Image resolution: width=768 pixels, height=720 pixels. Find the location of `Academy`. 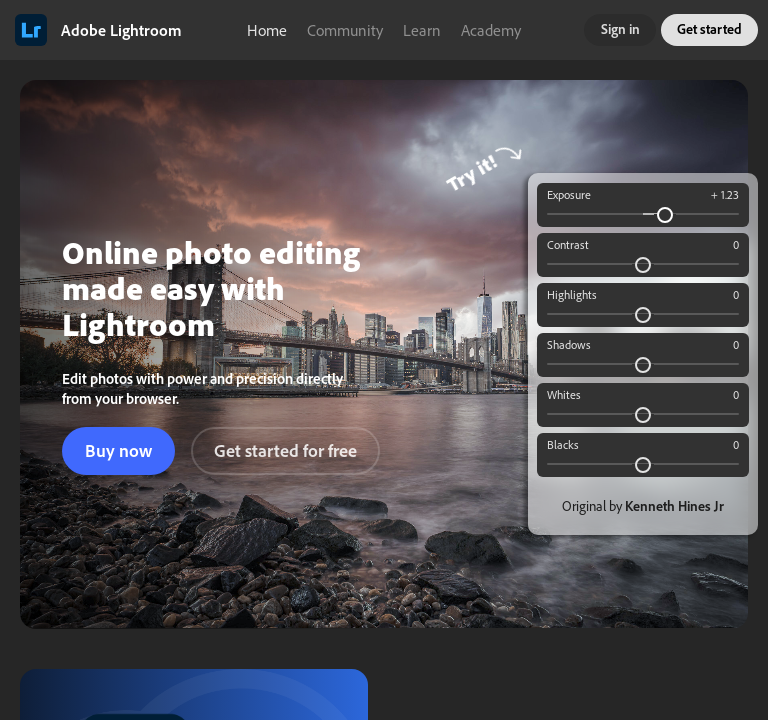

Academy is located at coordinates (491, 30).